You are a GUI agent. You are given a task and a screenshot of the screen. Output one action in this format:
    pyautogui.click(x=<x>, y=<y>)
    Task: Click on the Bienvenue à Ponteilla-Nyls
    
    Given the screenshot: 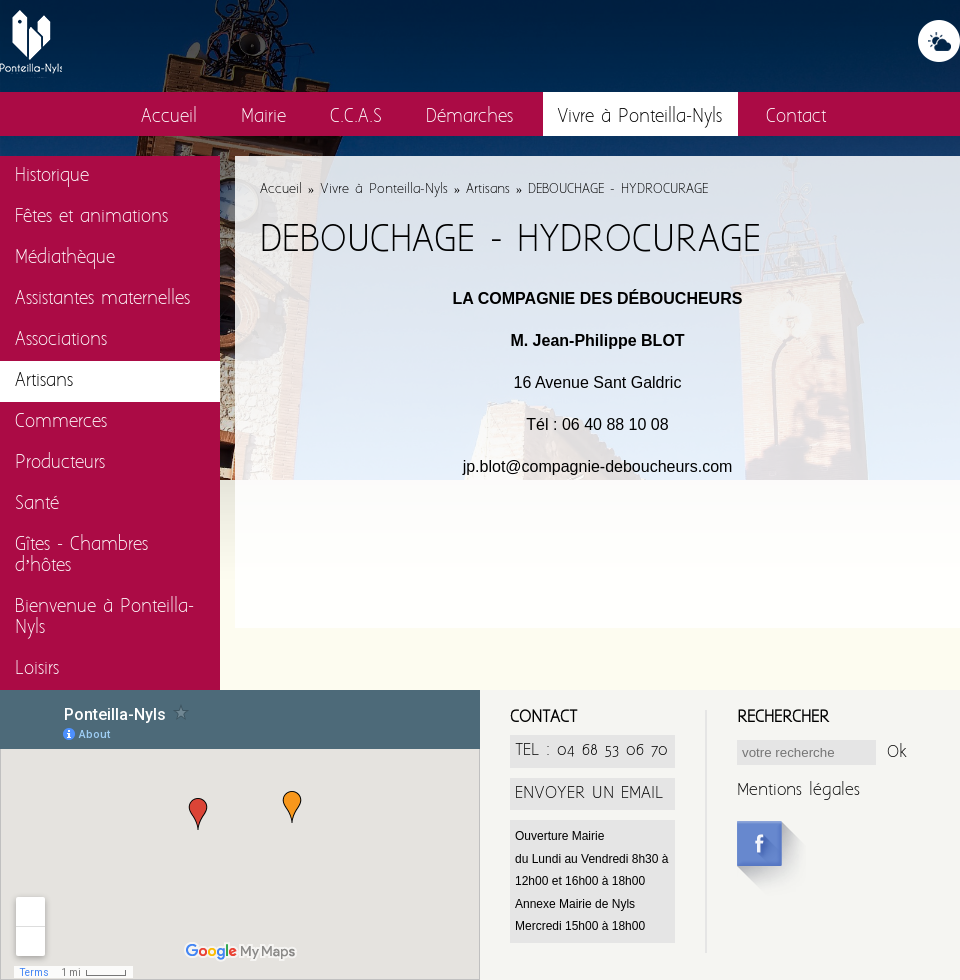 What is the action you would take?
    pyautogui.click(x=104, y=618)
    